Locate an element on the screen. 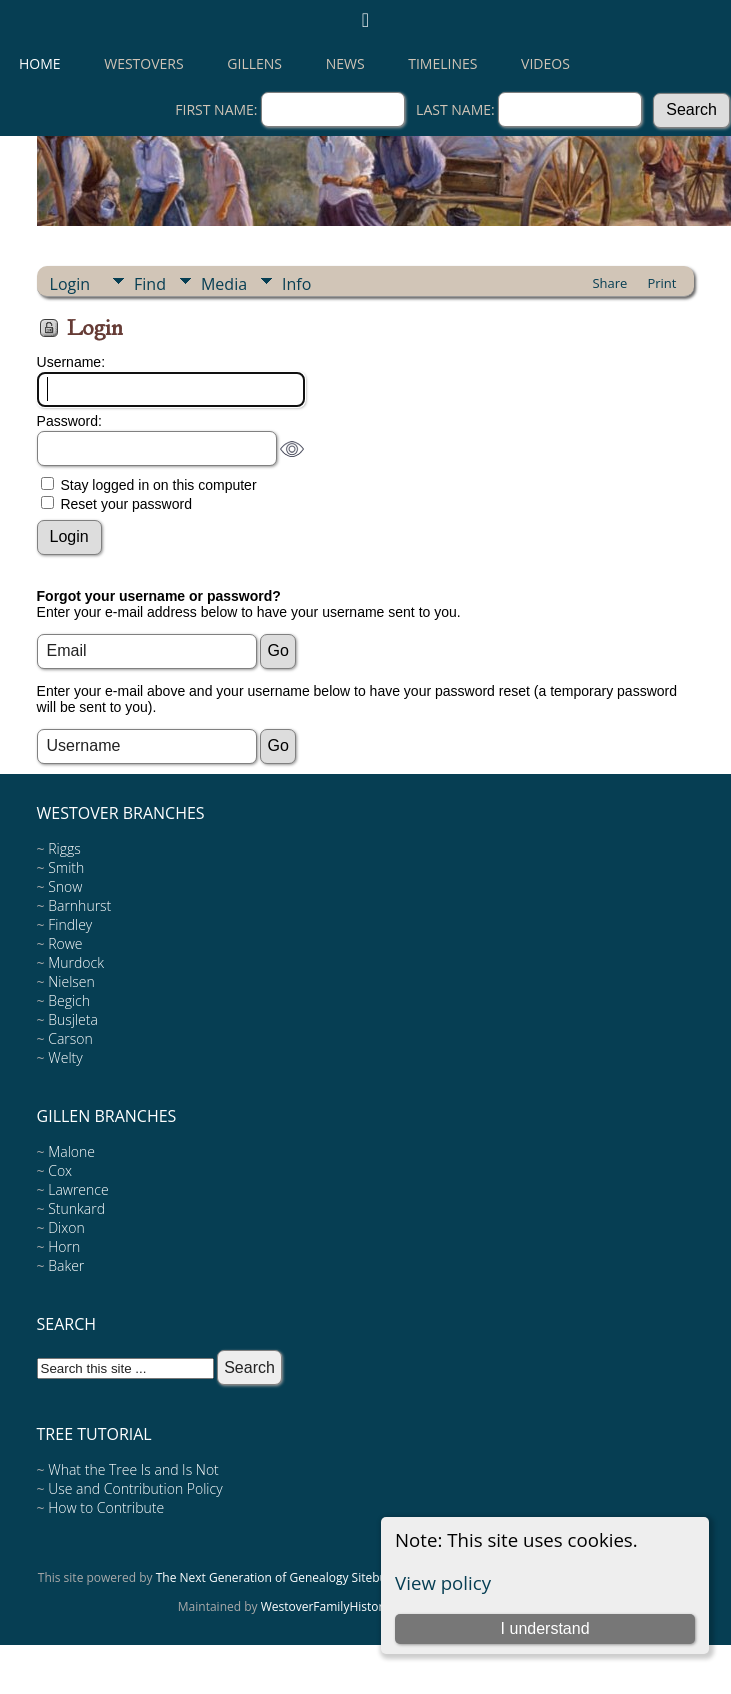 This screenshot has height=1694, width=731. Westovers is located at coordinates (143, 63).